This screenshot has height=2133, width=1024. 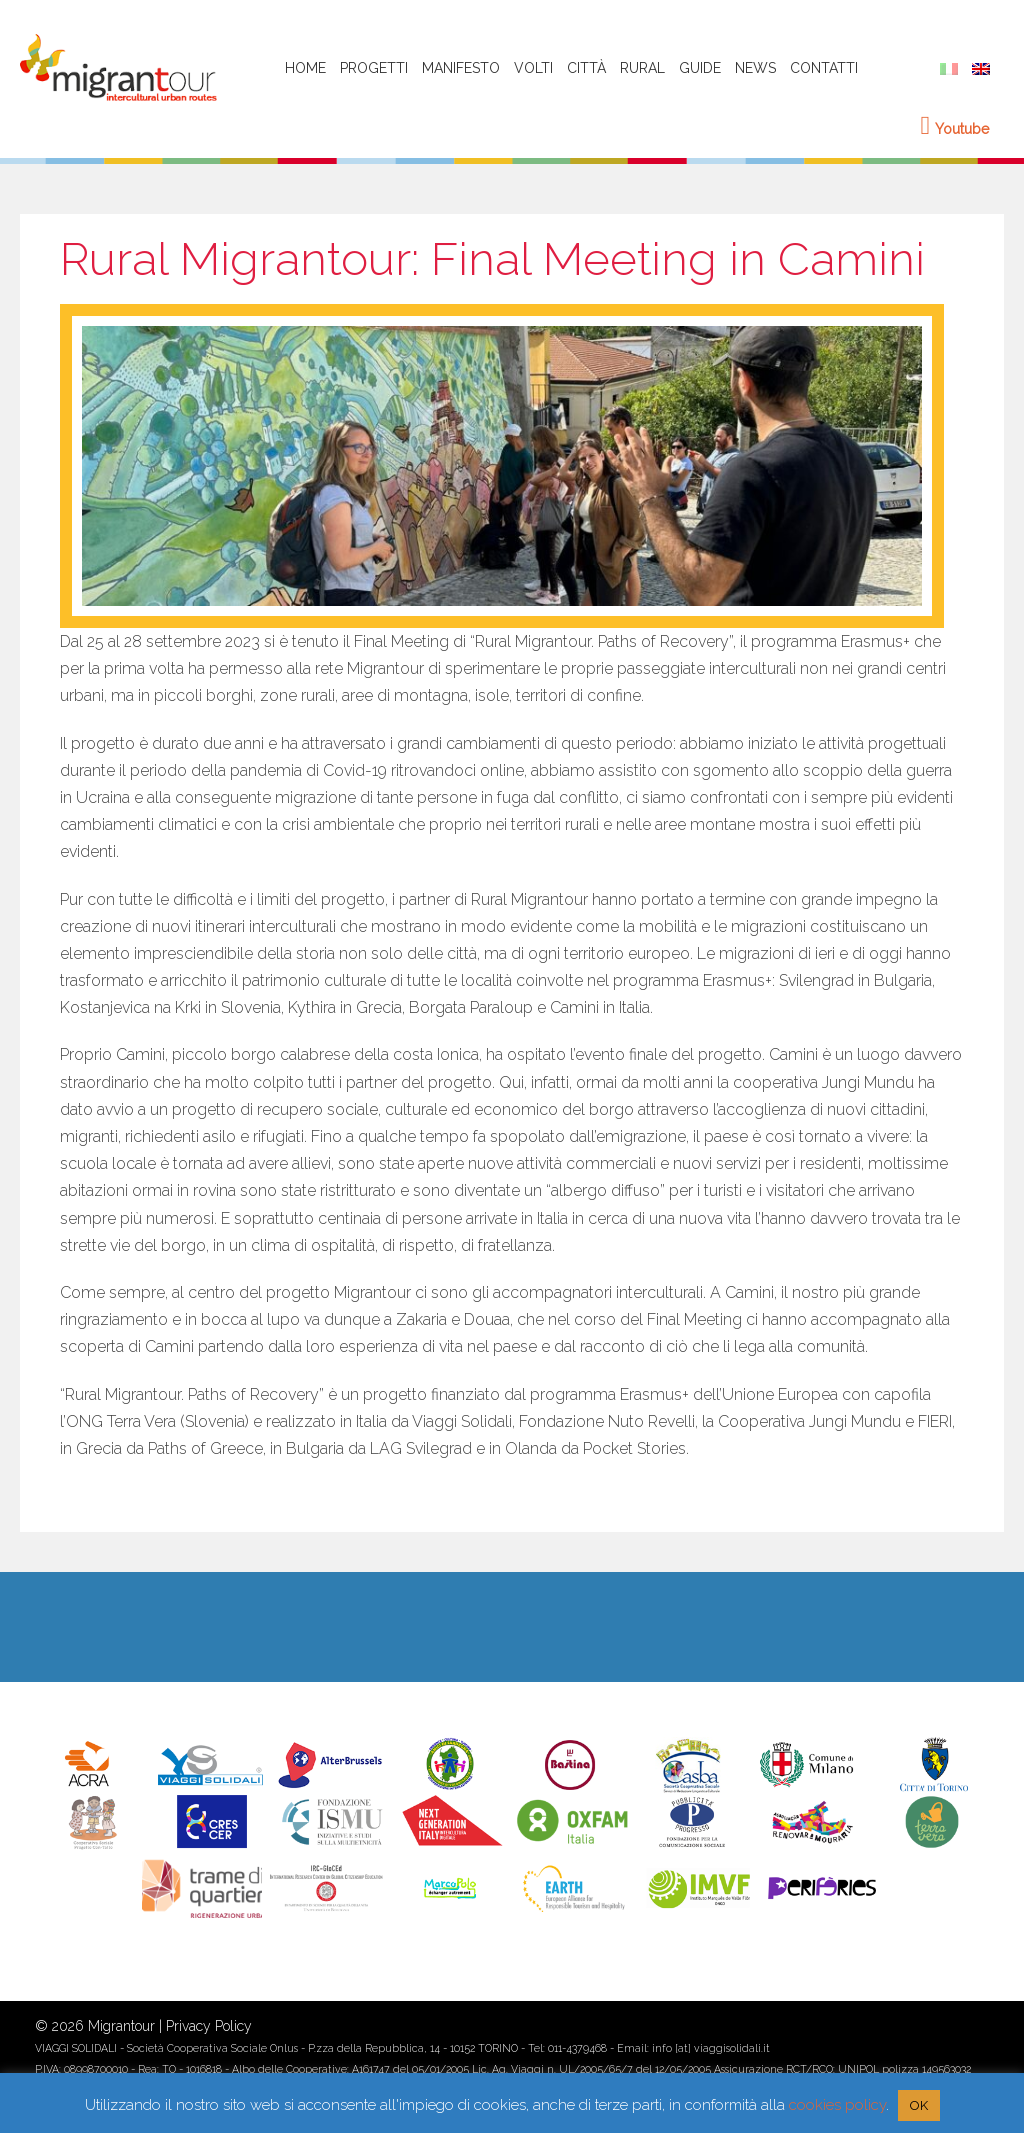 What do you see at coordinates (209, 2026) in the screenshot?
I see `Privacy Policy` at bounding box center [209, 2026].